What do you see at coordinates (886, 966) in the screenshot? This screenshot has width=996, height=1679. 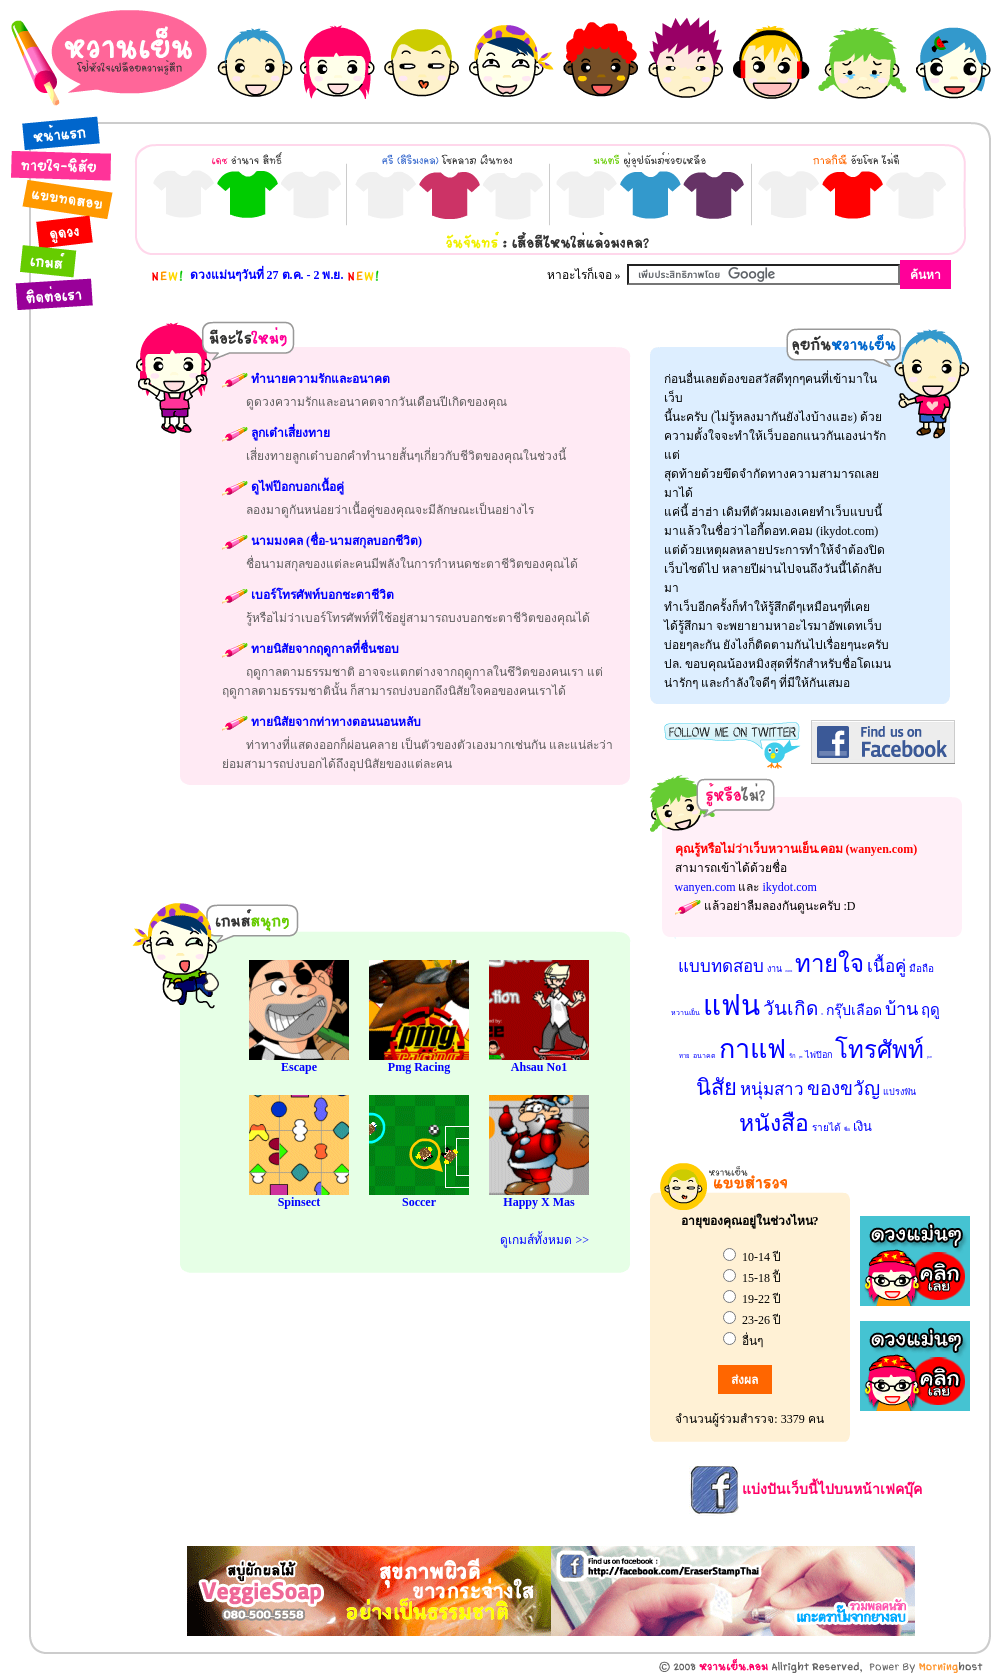 I see `เนื้อคู่` at bounding box center [886, 966].